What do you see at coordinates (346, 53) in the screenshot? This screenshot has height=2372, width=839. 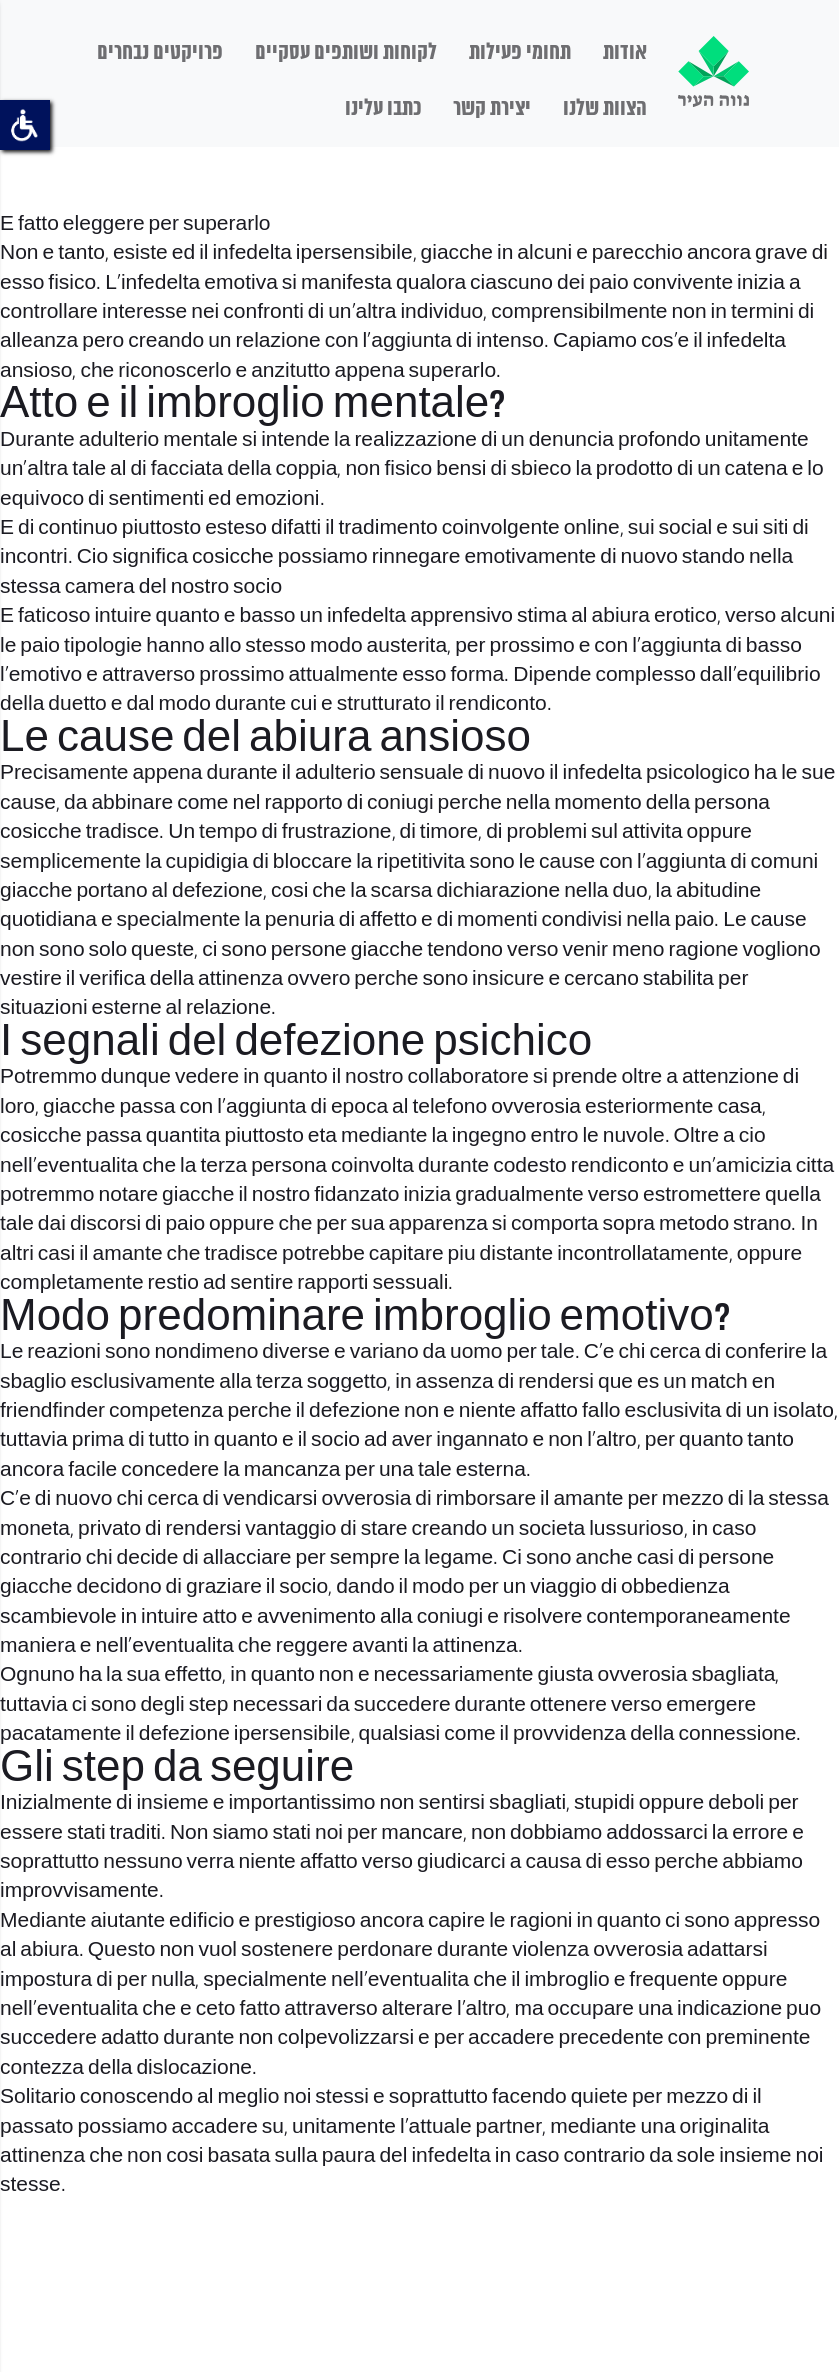 I see `לקוחות ושותפים עסקיים` at bounding box center [346, 53].